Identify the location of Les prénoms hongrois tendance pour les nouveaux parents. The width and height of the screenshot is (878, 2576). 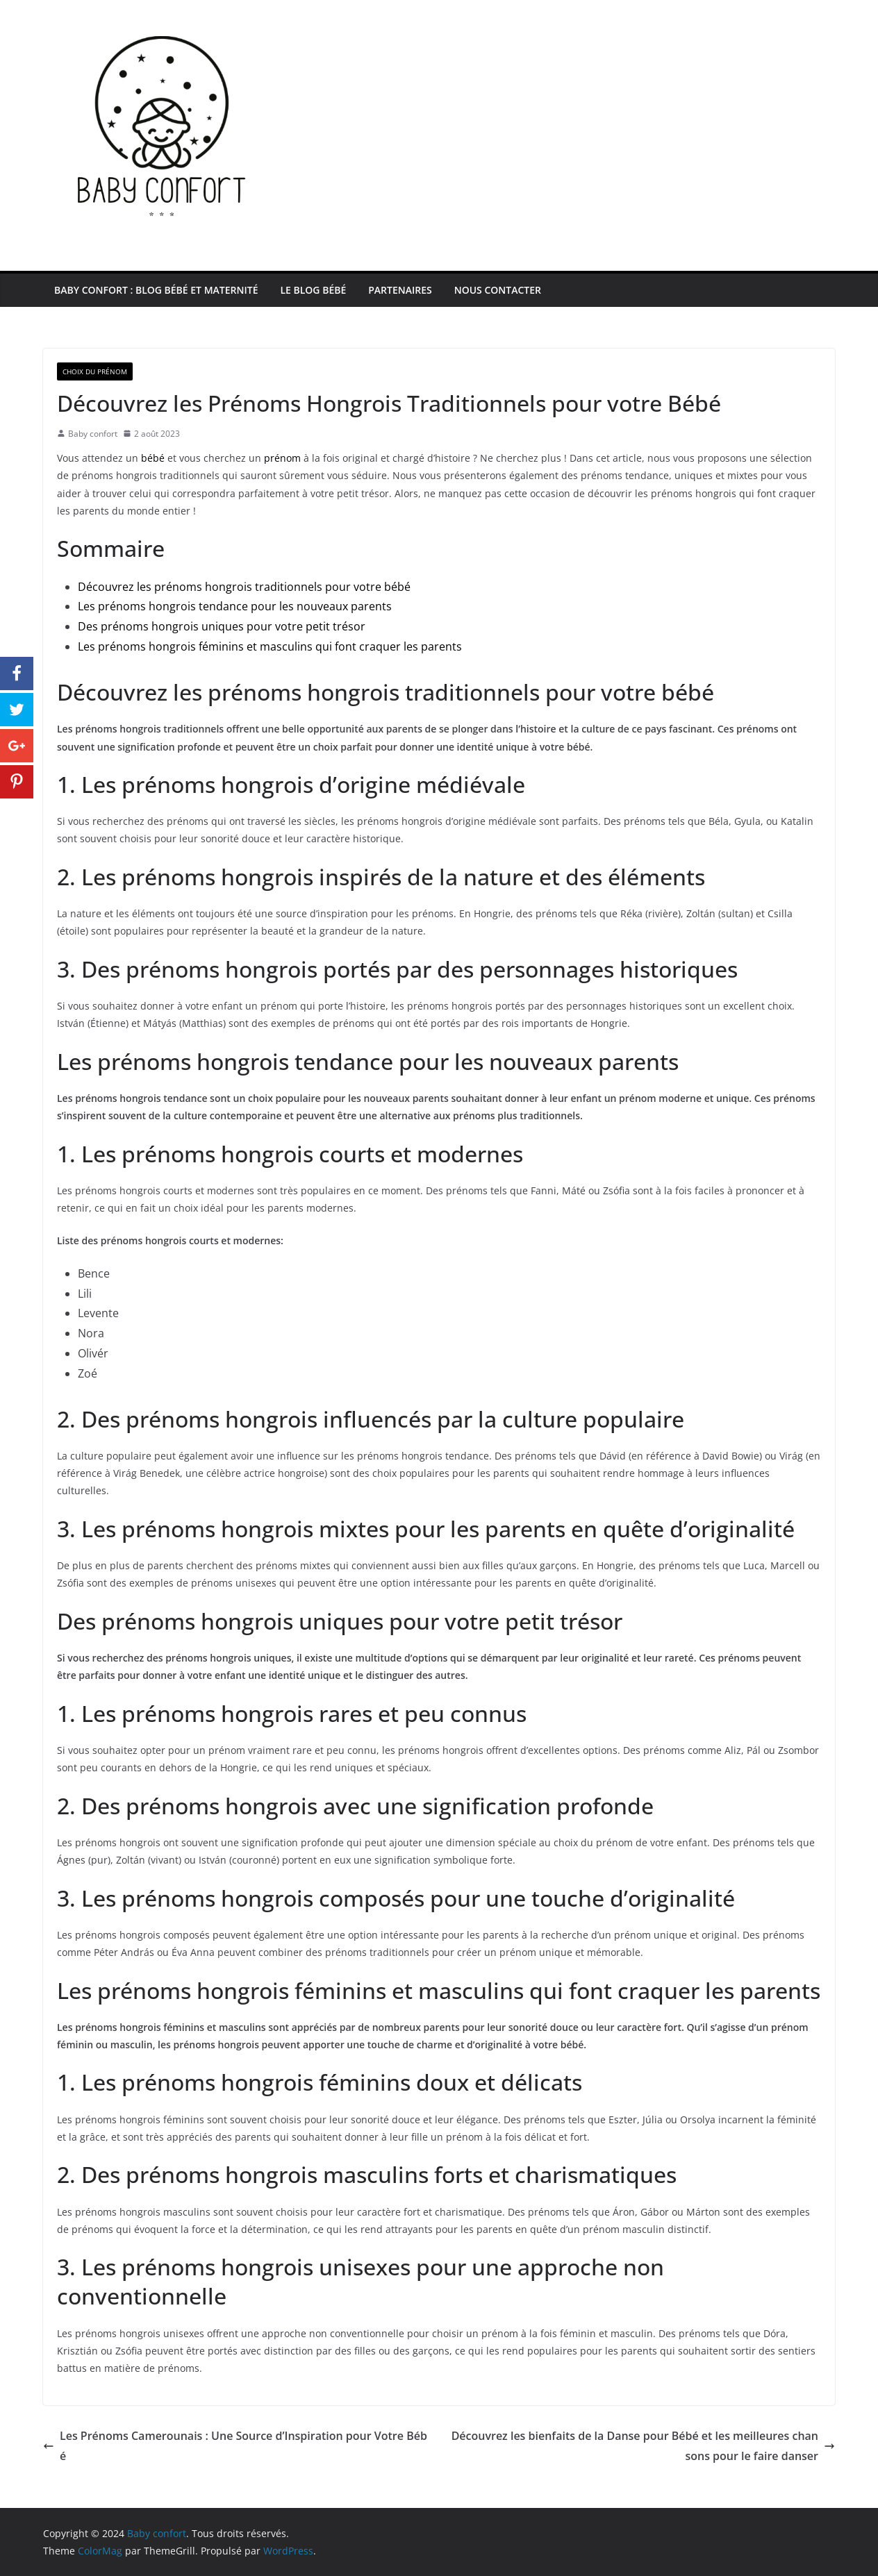
(235, 606).